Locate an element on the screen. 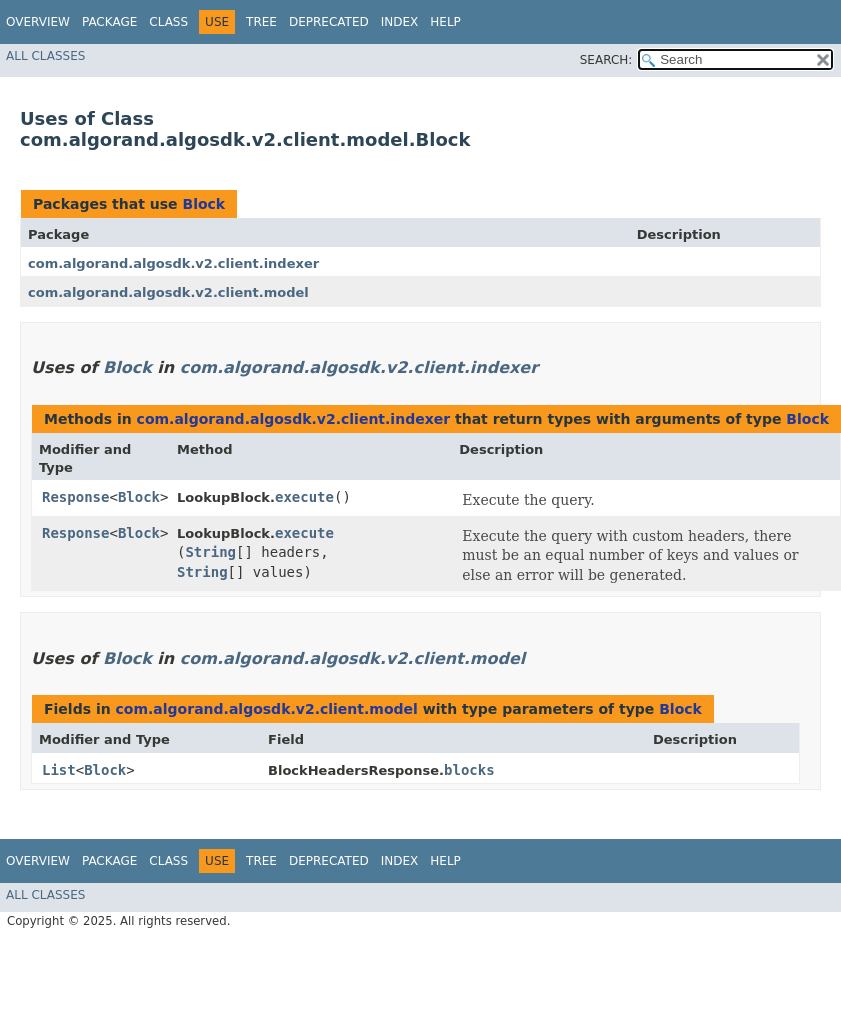  List is located at coordinates (59, 770).